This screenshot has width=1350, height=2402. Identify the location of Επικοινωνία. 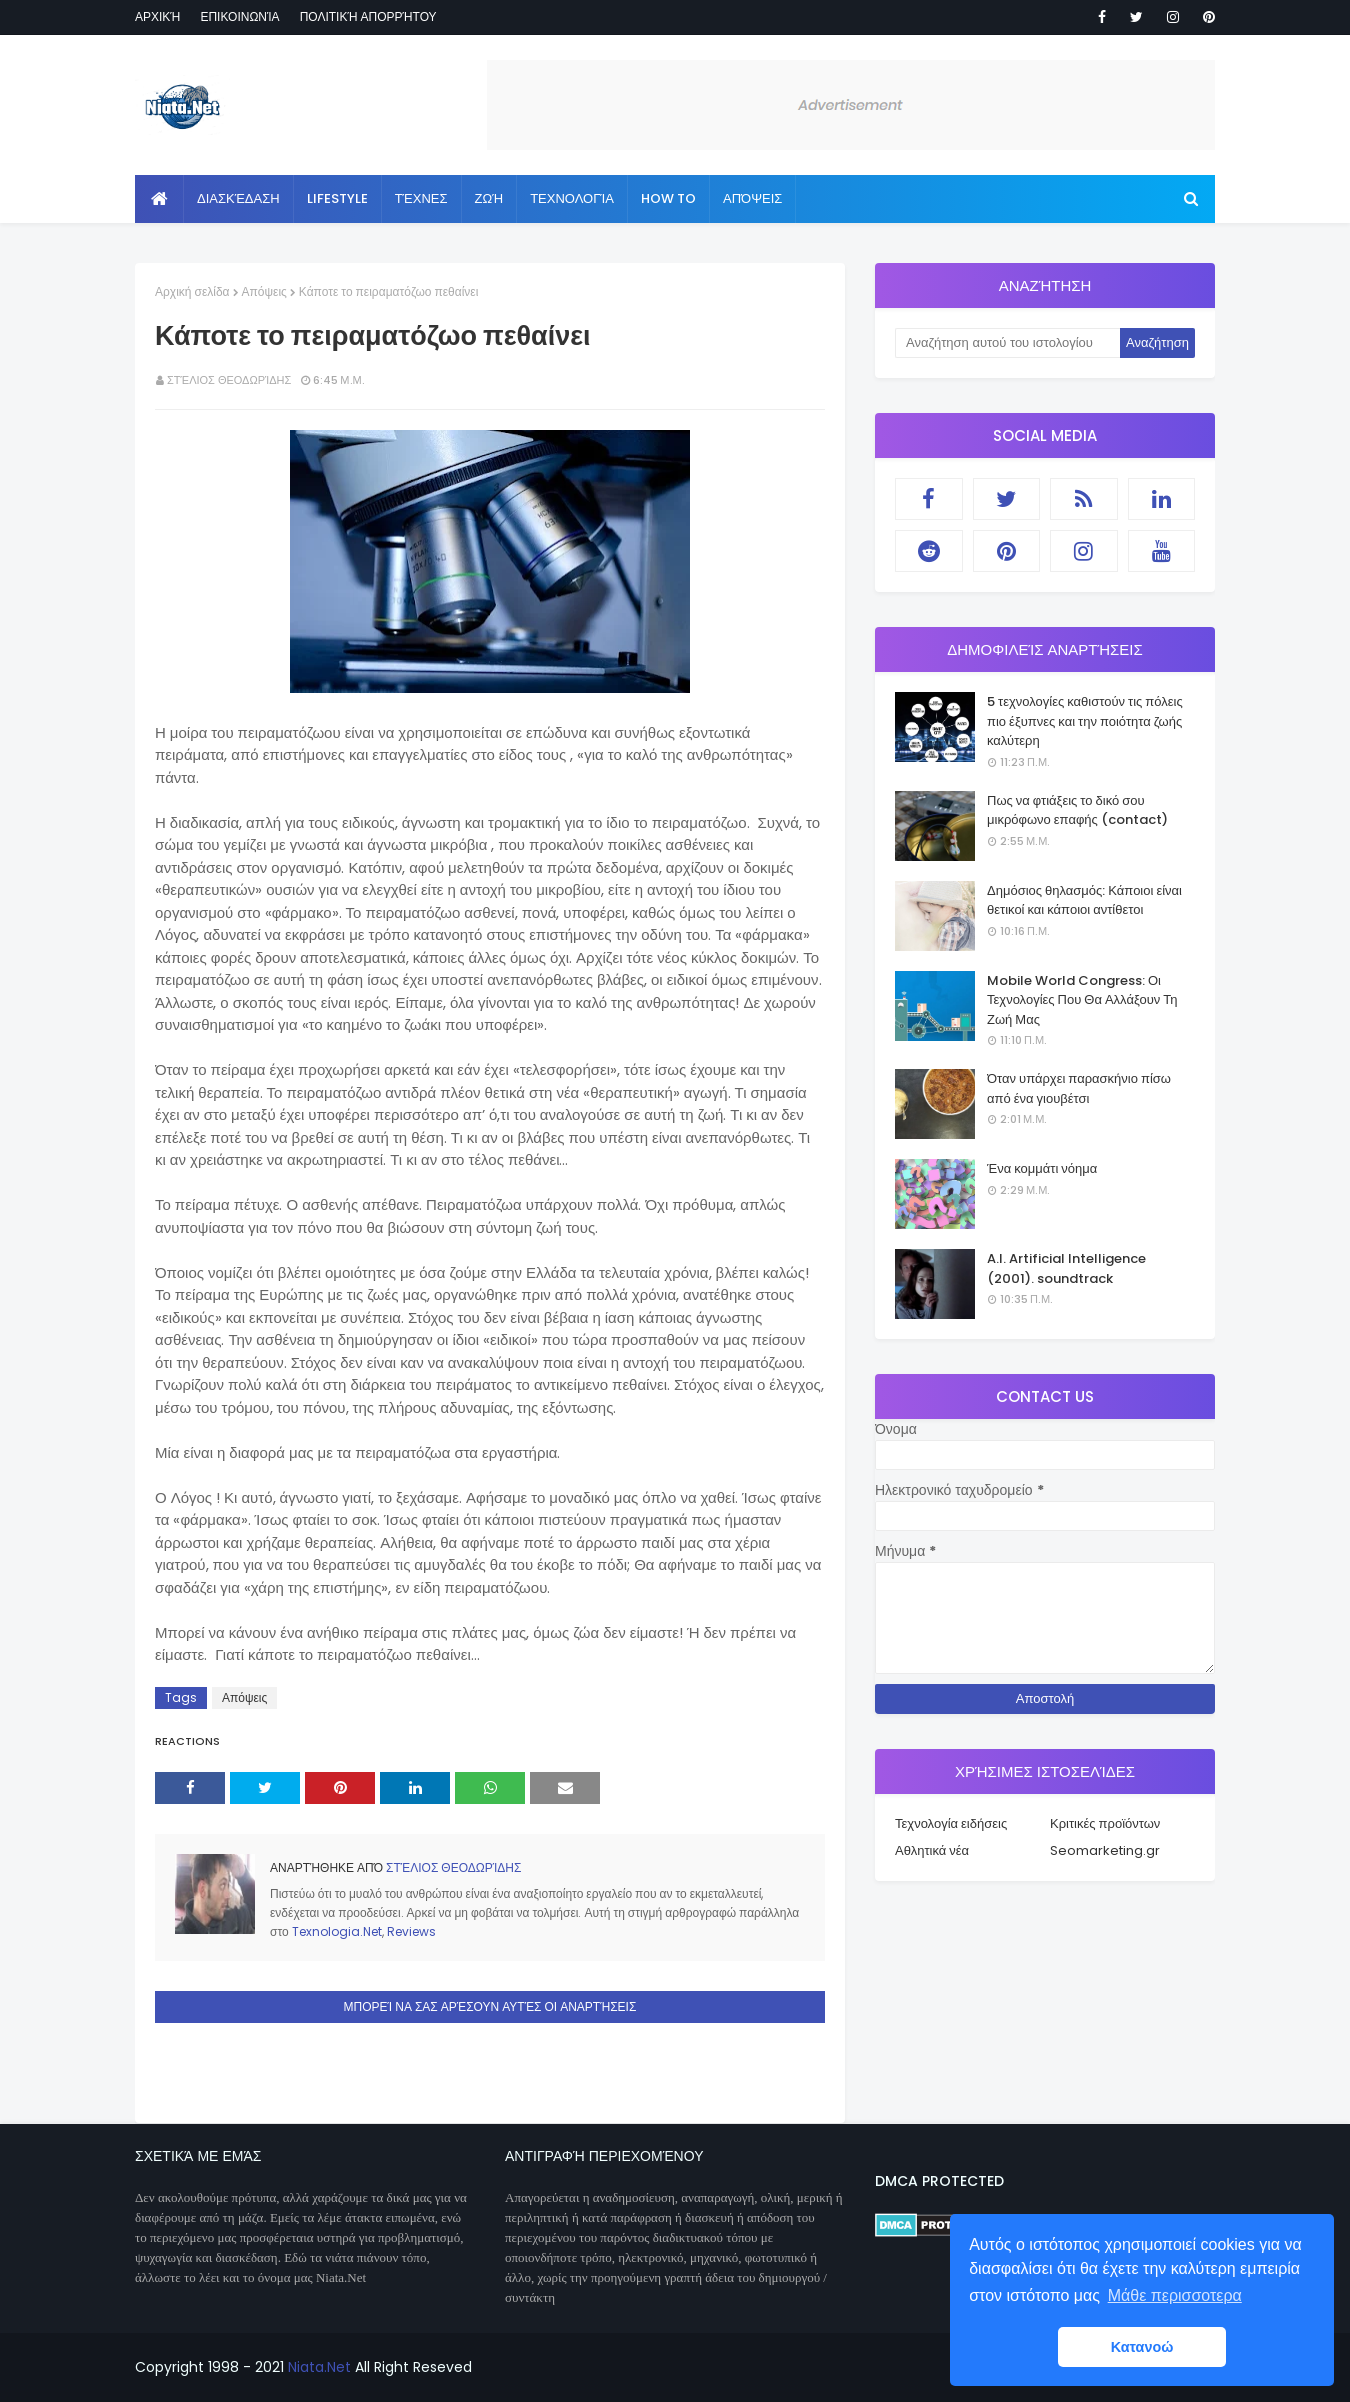
(239, 16).